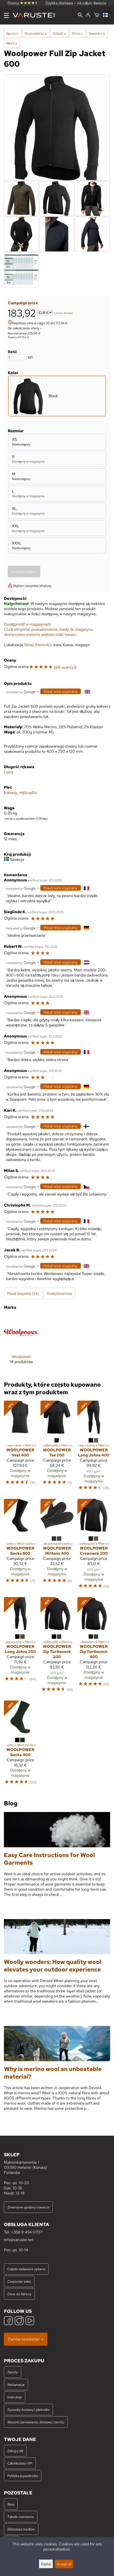 This screenshot has height=2576, width=114. Describe the element at coordinates (20, 1448) in the screenshot. I see `[Woolpower Vest 400]` at that location.